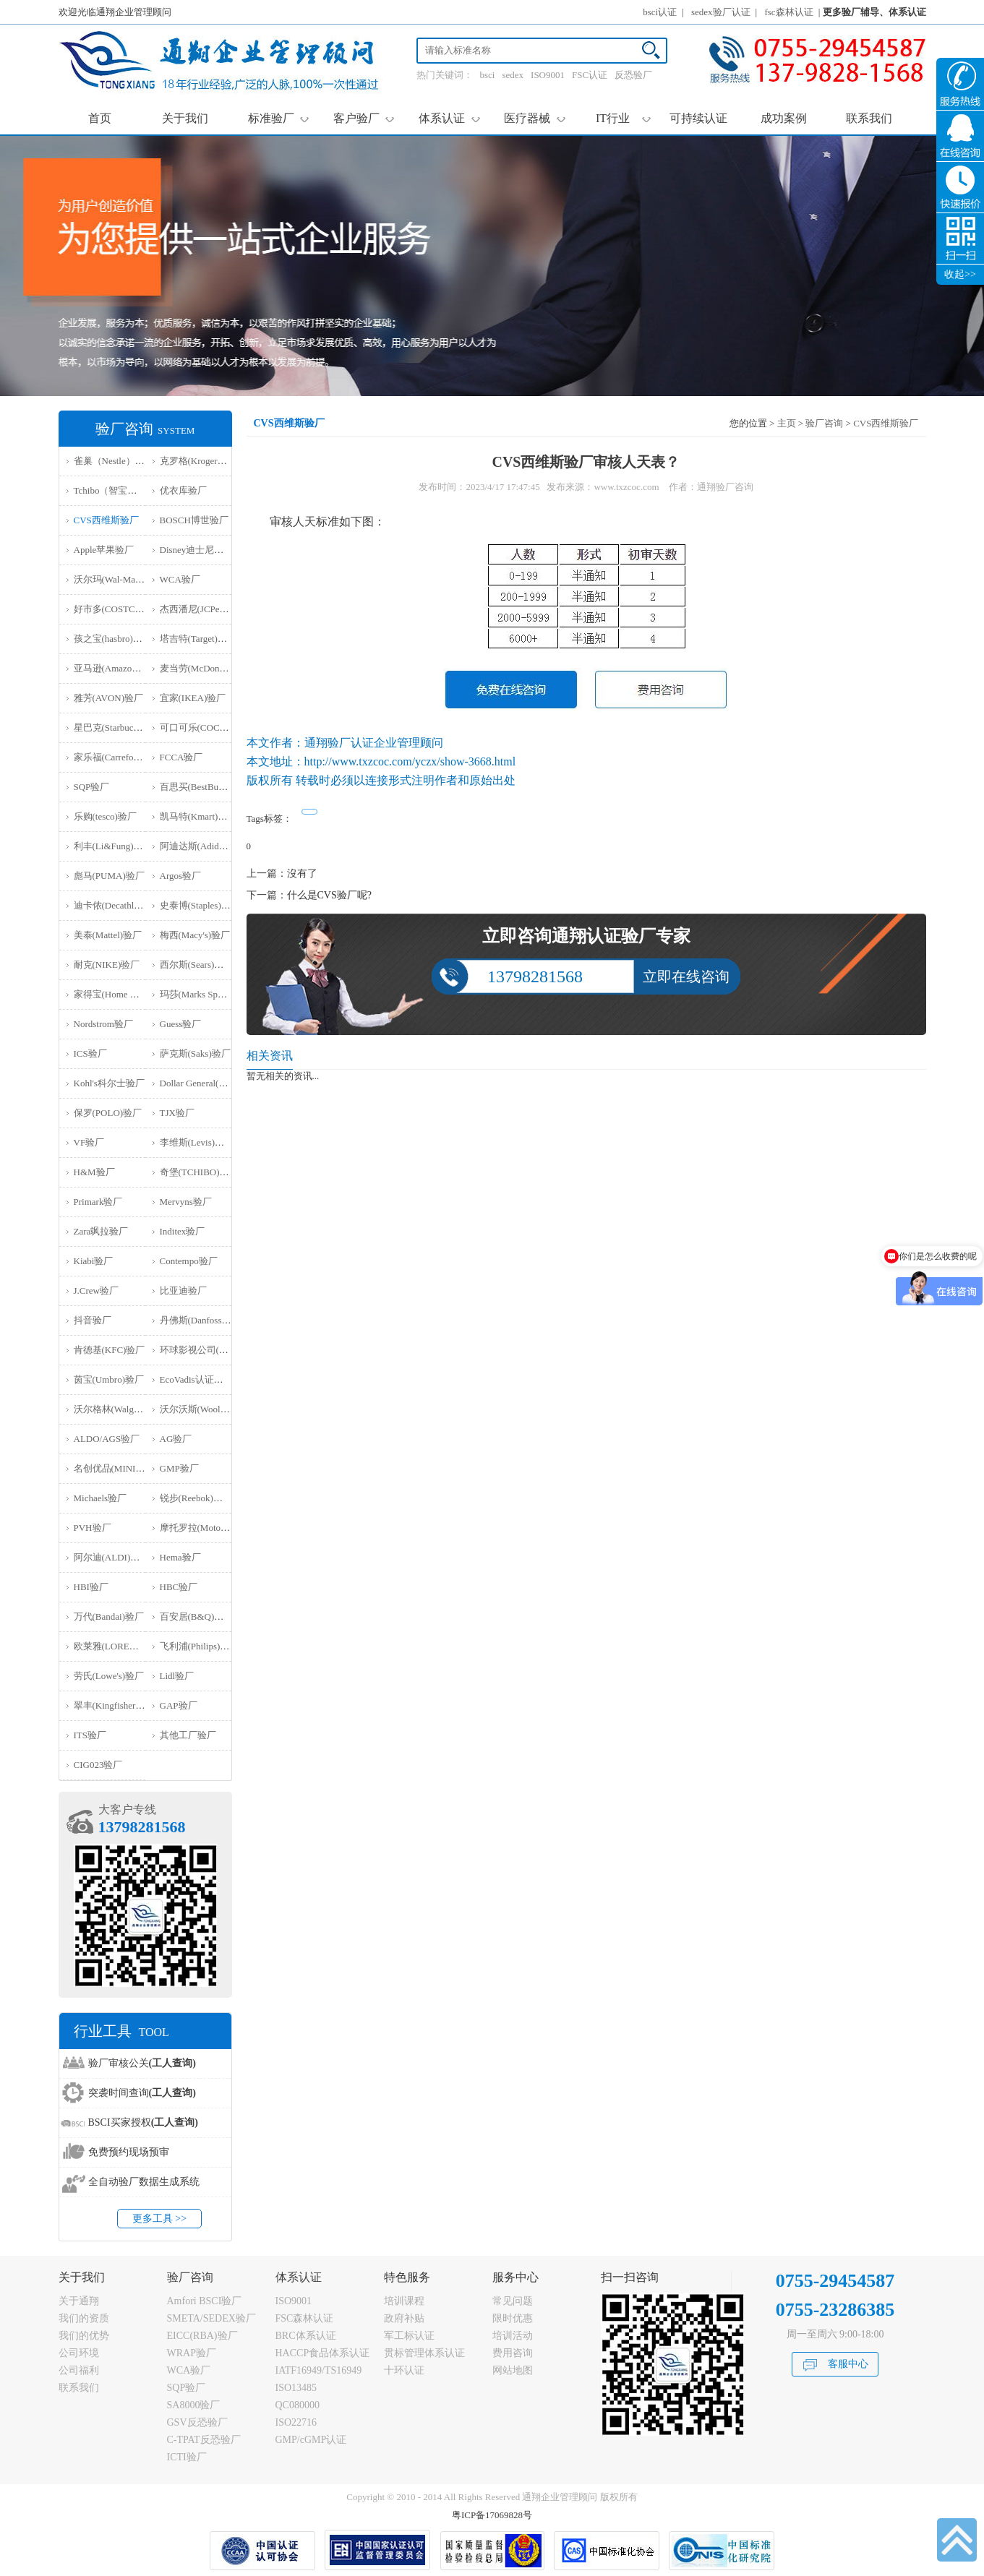  Describe the element at coordinates (90, 1053) in the screenshot. I see `ICS验厂` at that location.